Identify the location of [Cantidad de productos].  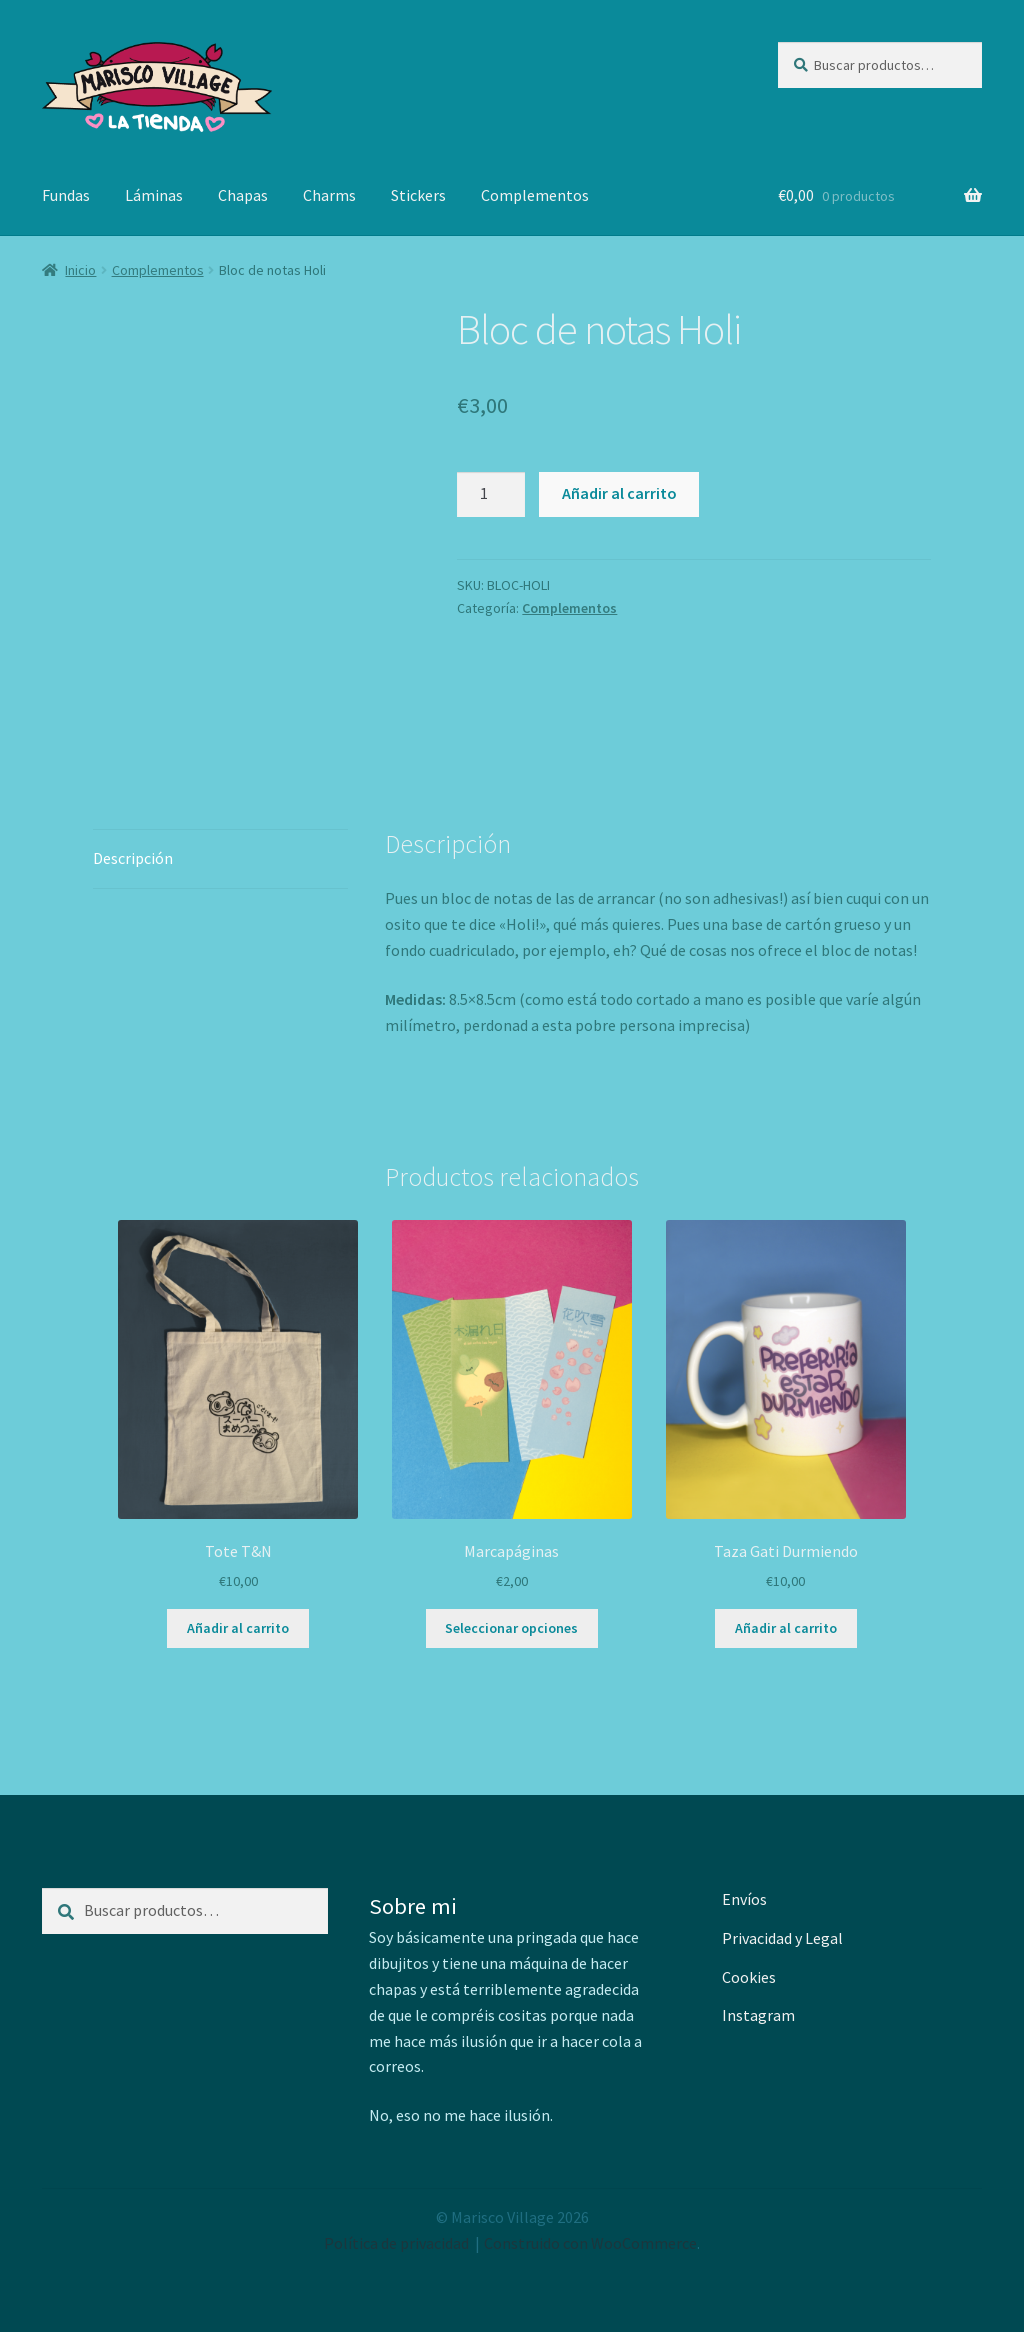
(491, 495).